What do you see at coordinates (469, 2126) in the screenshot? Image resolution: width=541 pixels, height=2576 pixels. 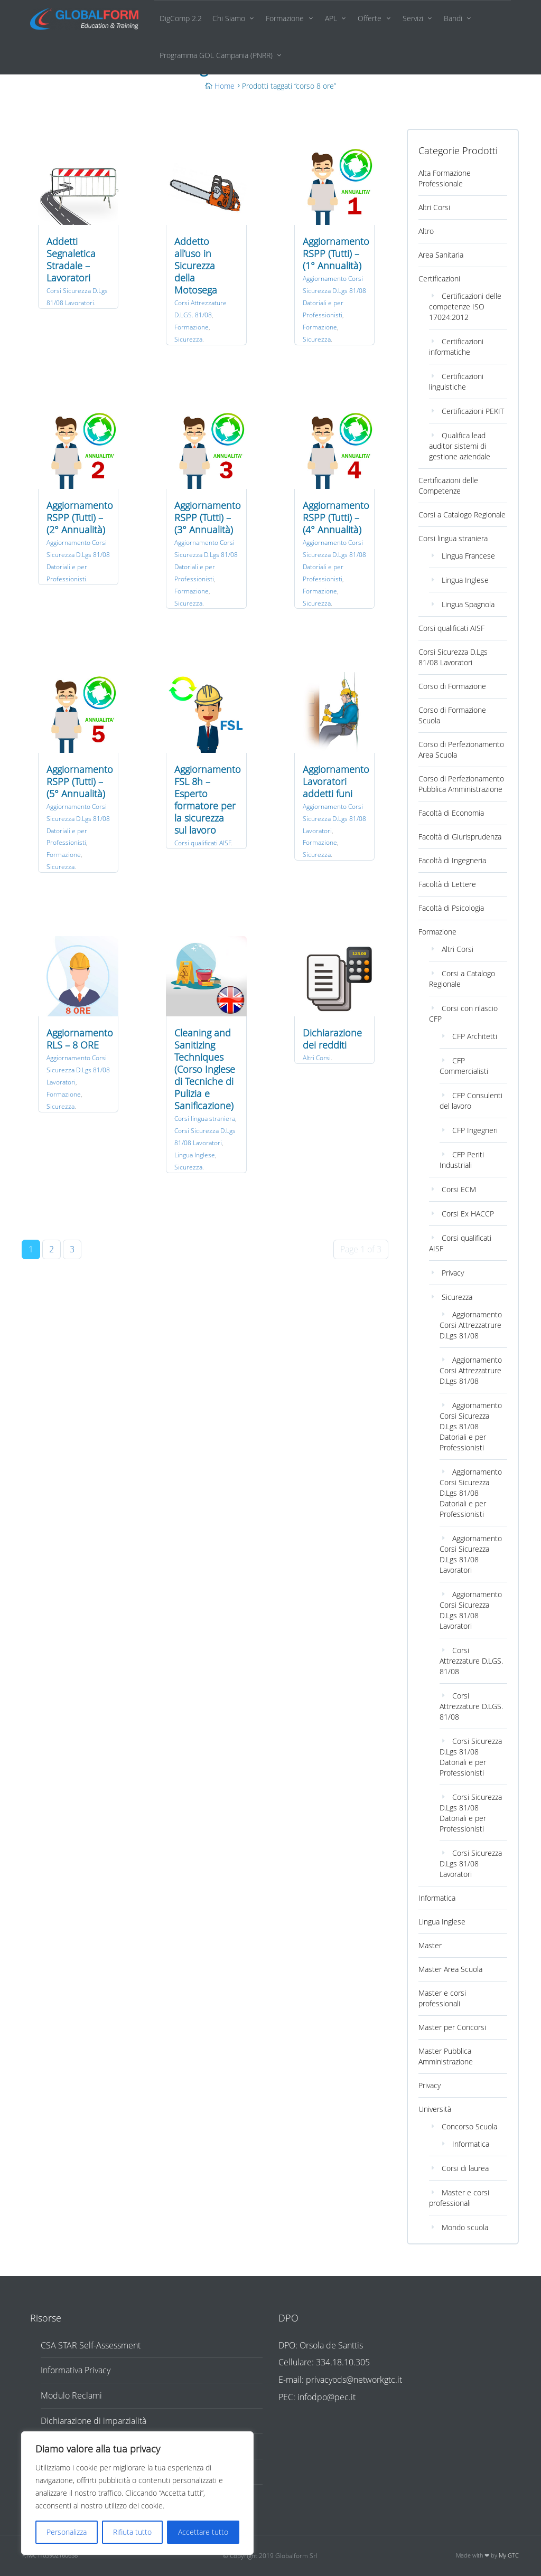 I see `Concorso Scuola` at bounding box center [469, 2126].